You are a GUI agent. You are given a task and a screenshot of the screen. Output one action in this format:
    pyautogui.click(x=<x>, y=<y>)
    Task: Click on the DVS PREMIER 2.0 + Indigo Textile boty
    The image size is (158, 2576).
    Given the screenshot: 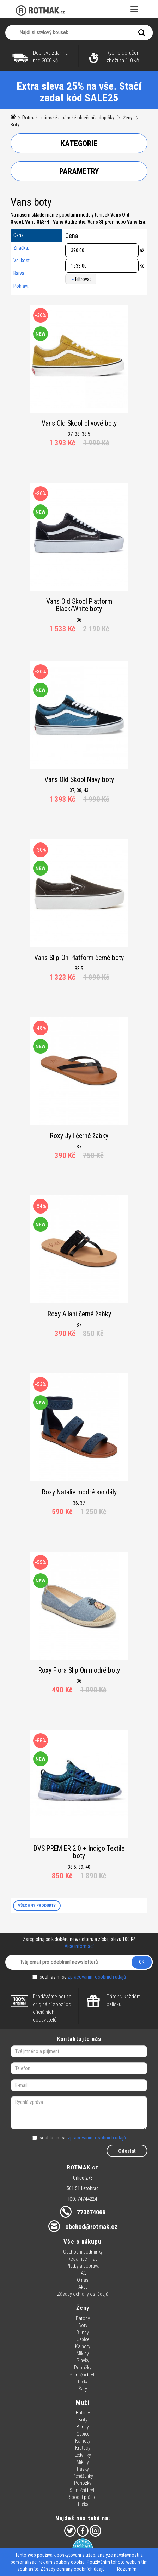 What is the action you would take?
    pyautogui.click(x=79, y=1852)
    